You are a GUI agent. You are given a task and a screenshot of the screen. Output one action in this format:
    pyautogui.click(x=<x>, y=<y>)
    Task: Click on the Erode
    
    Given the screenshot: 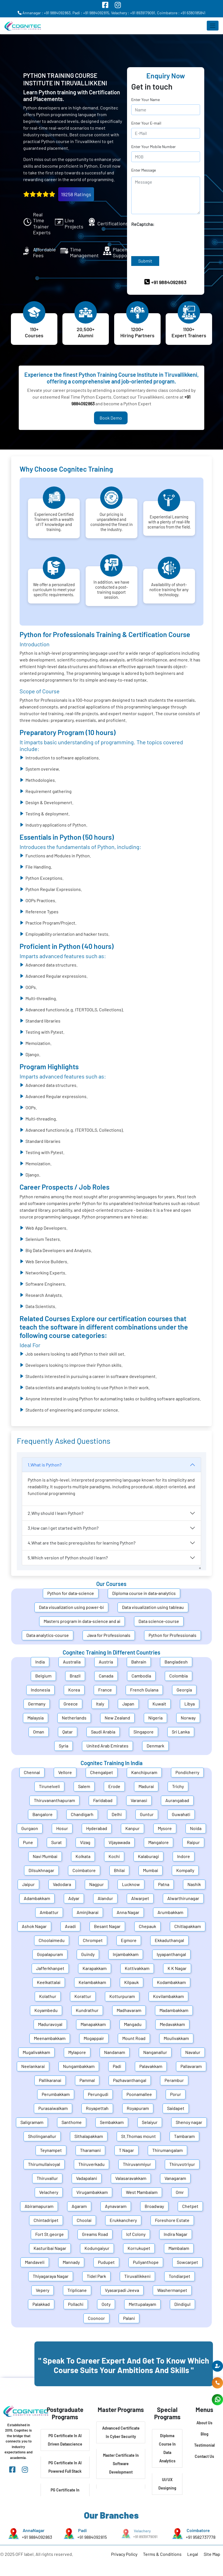 What is the action you would take?
    pyautogui.click(x=114, y=1786)
    